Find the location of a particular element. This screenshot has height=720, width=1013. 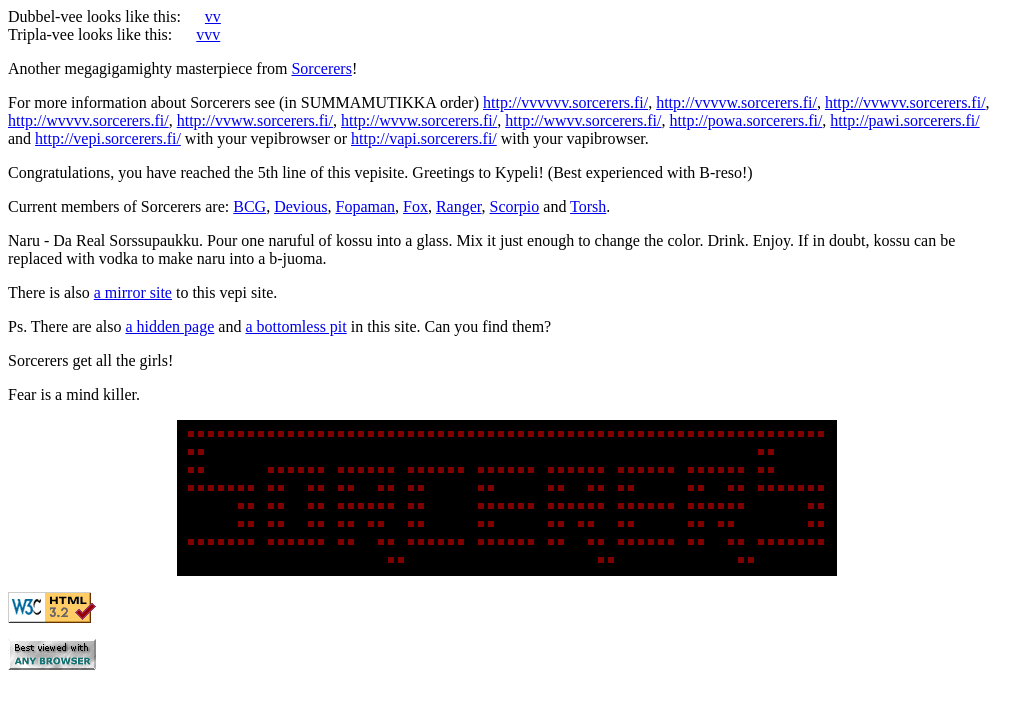

http://wvvvv.sorcerers.fi/ is located at coordinates (88, 120).